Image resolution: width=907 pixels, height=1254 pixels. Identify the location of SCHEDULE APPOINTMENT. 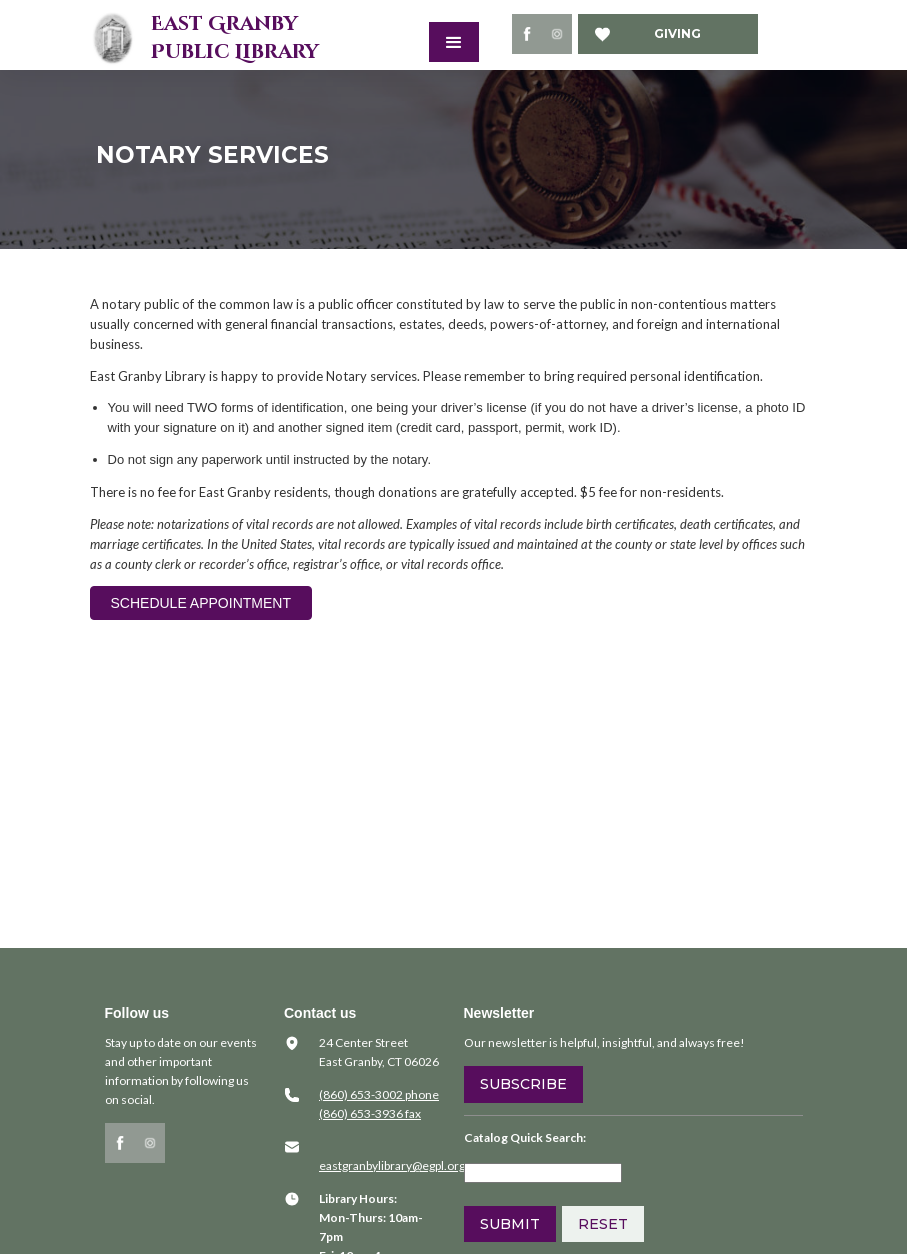
(201, 603).